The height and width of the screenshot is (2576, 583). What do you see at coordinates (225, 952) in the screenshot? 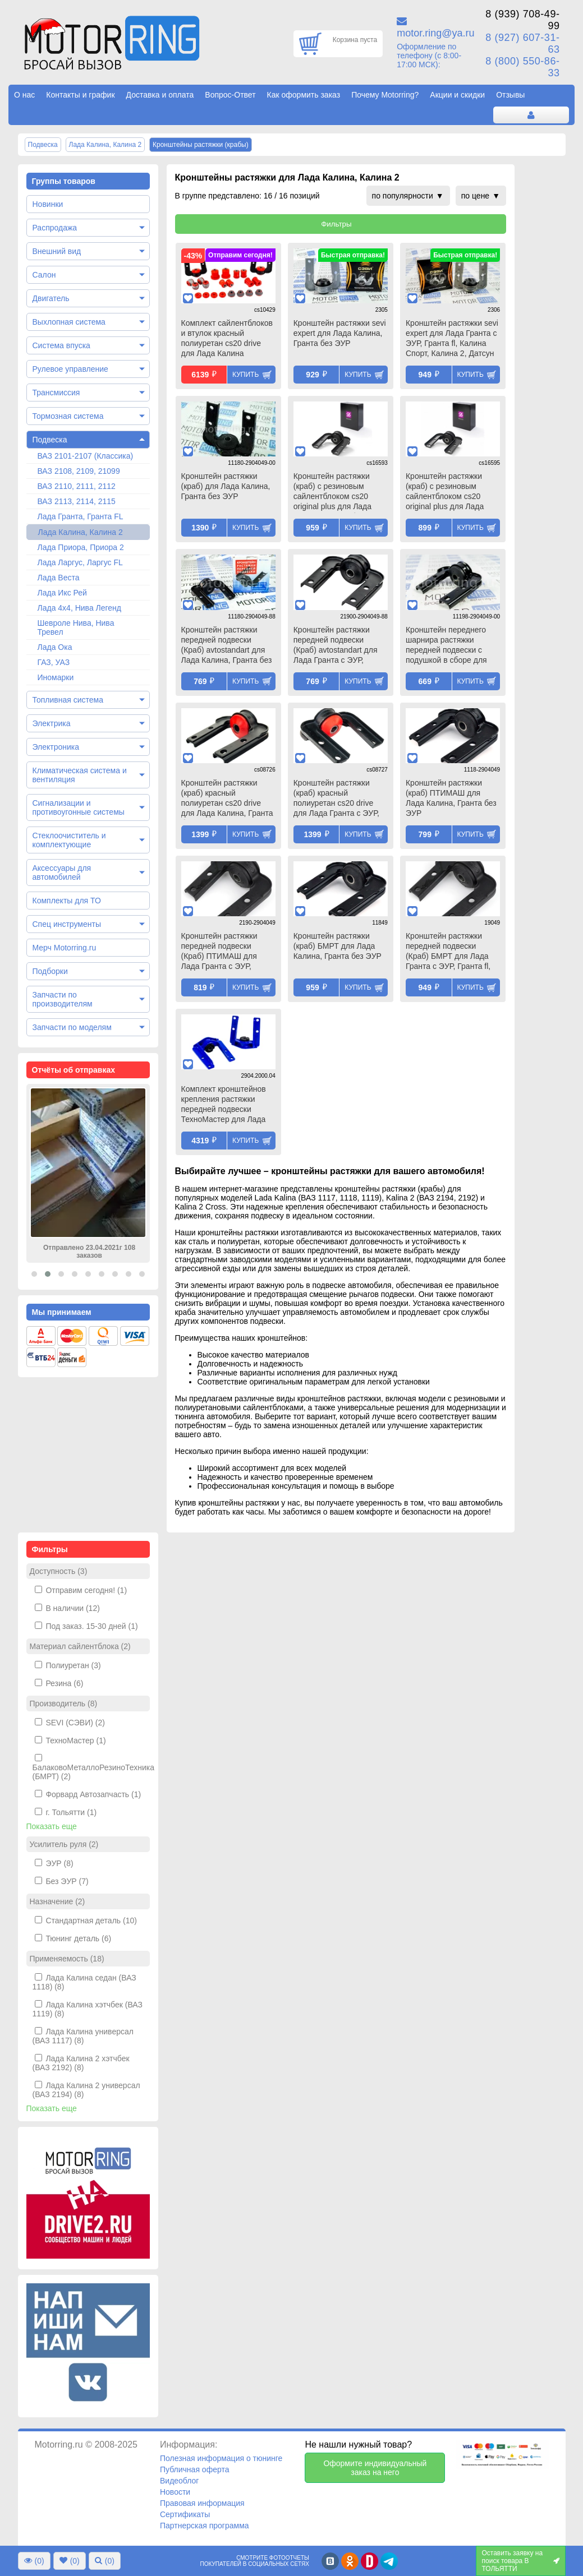
I see `Кронштейн растяжки передней подвески (Краб) ПТИМАШ для Лада Гранта с ЭУР, Гранта fl, Калина Спорт, Калина 2, Датсун` at bounding box center [225, 952].